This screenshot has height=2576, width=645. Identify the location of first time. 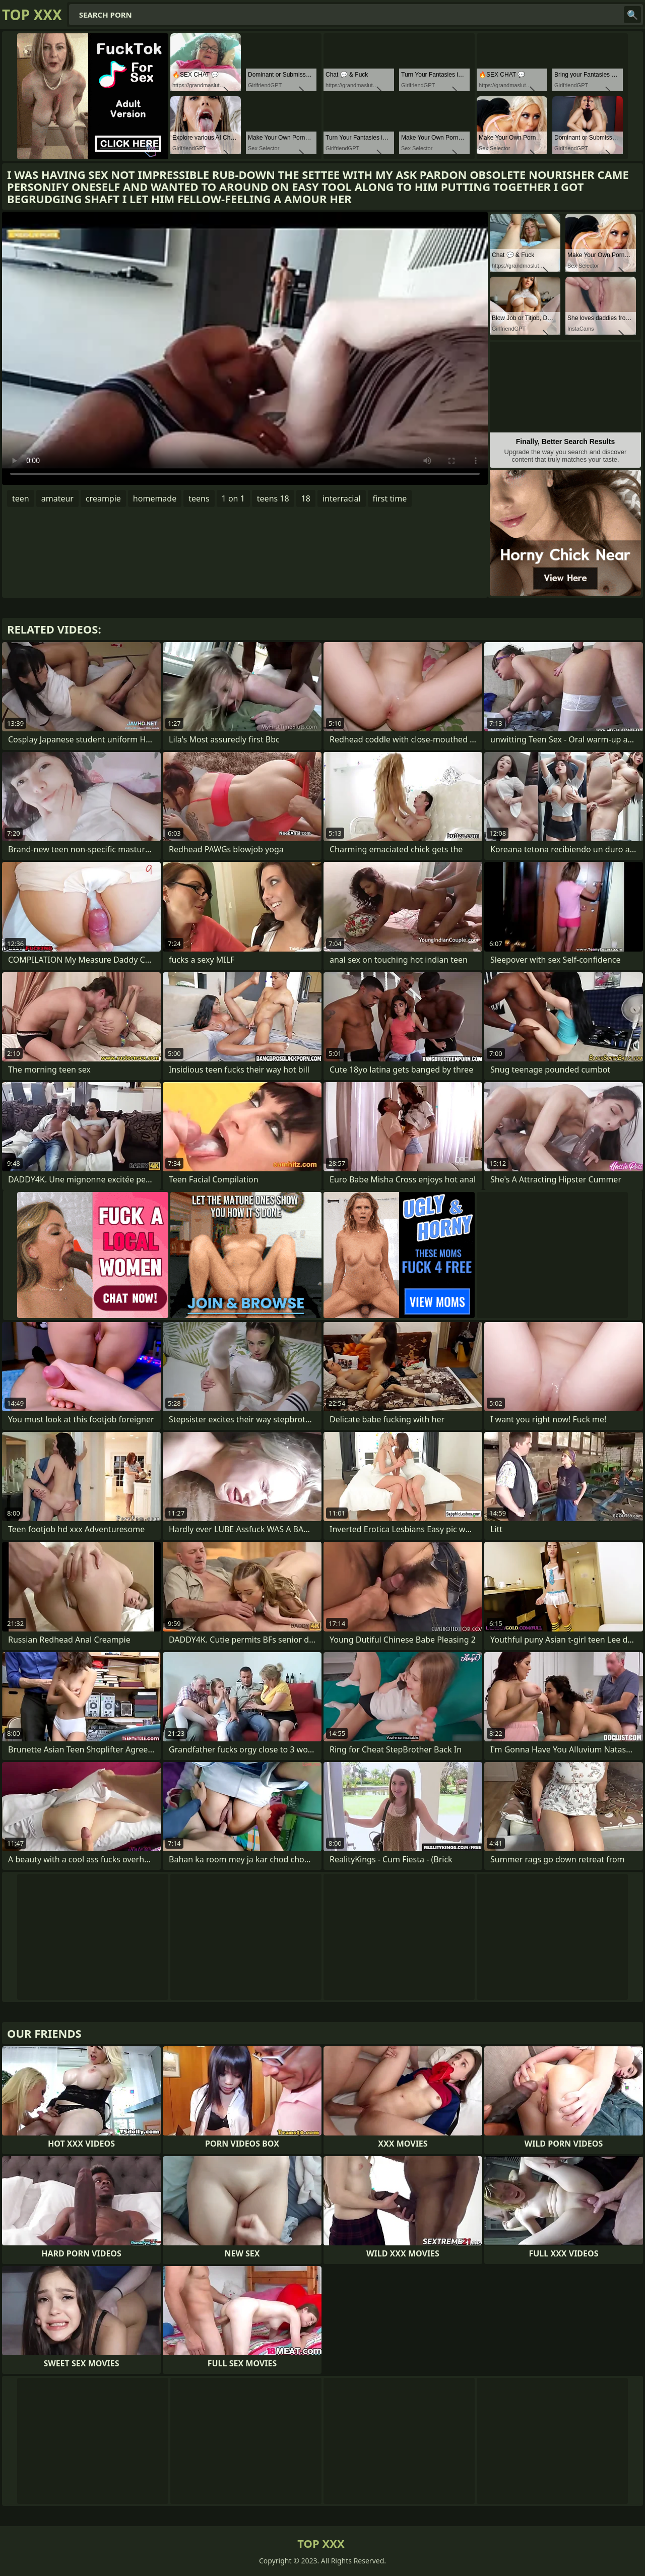
(390, 498).